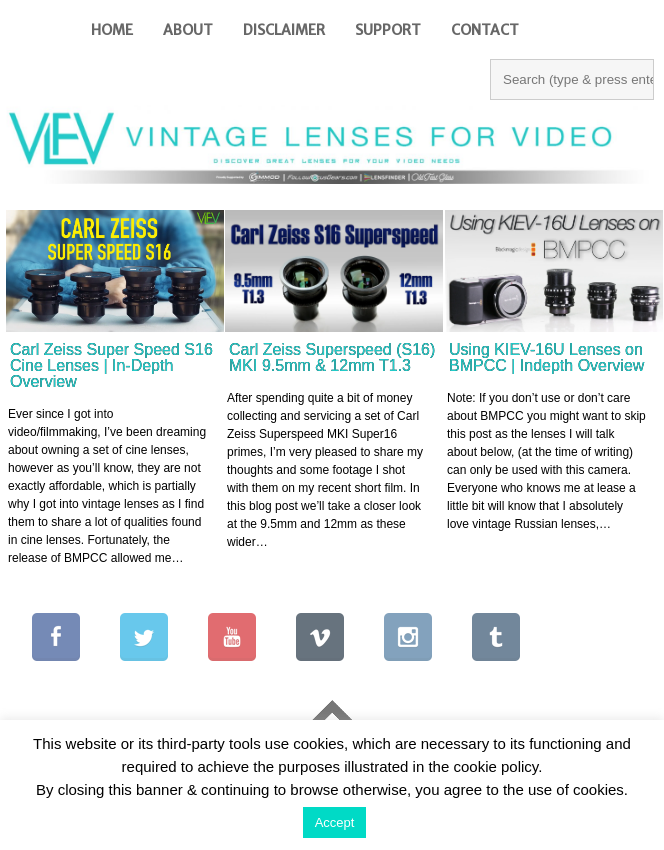 Image resolution: width=664 pixels, height=850 pixels. I want to click on Support, so click(388, 30).